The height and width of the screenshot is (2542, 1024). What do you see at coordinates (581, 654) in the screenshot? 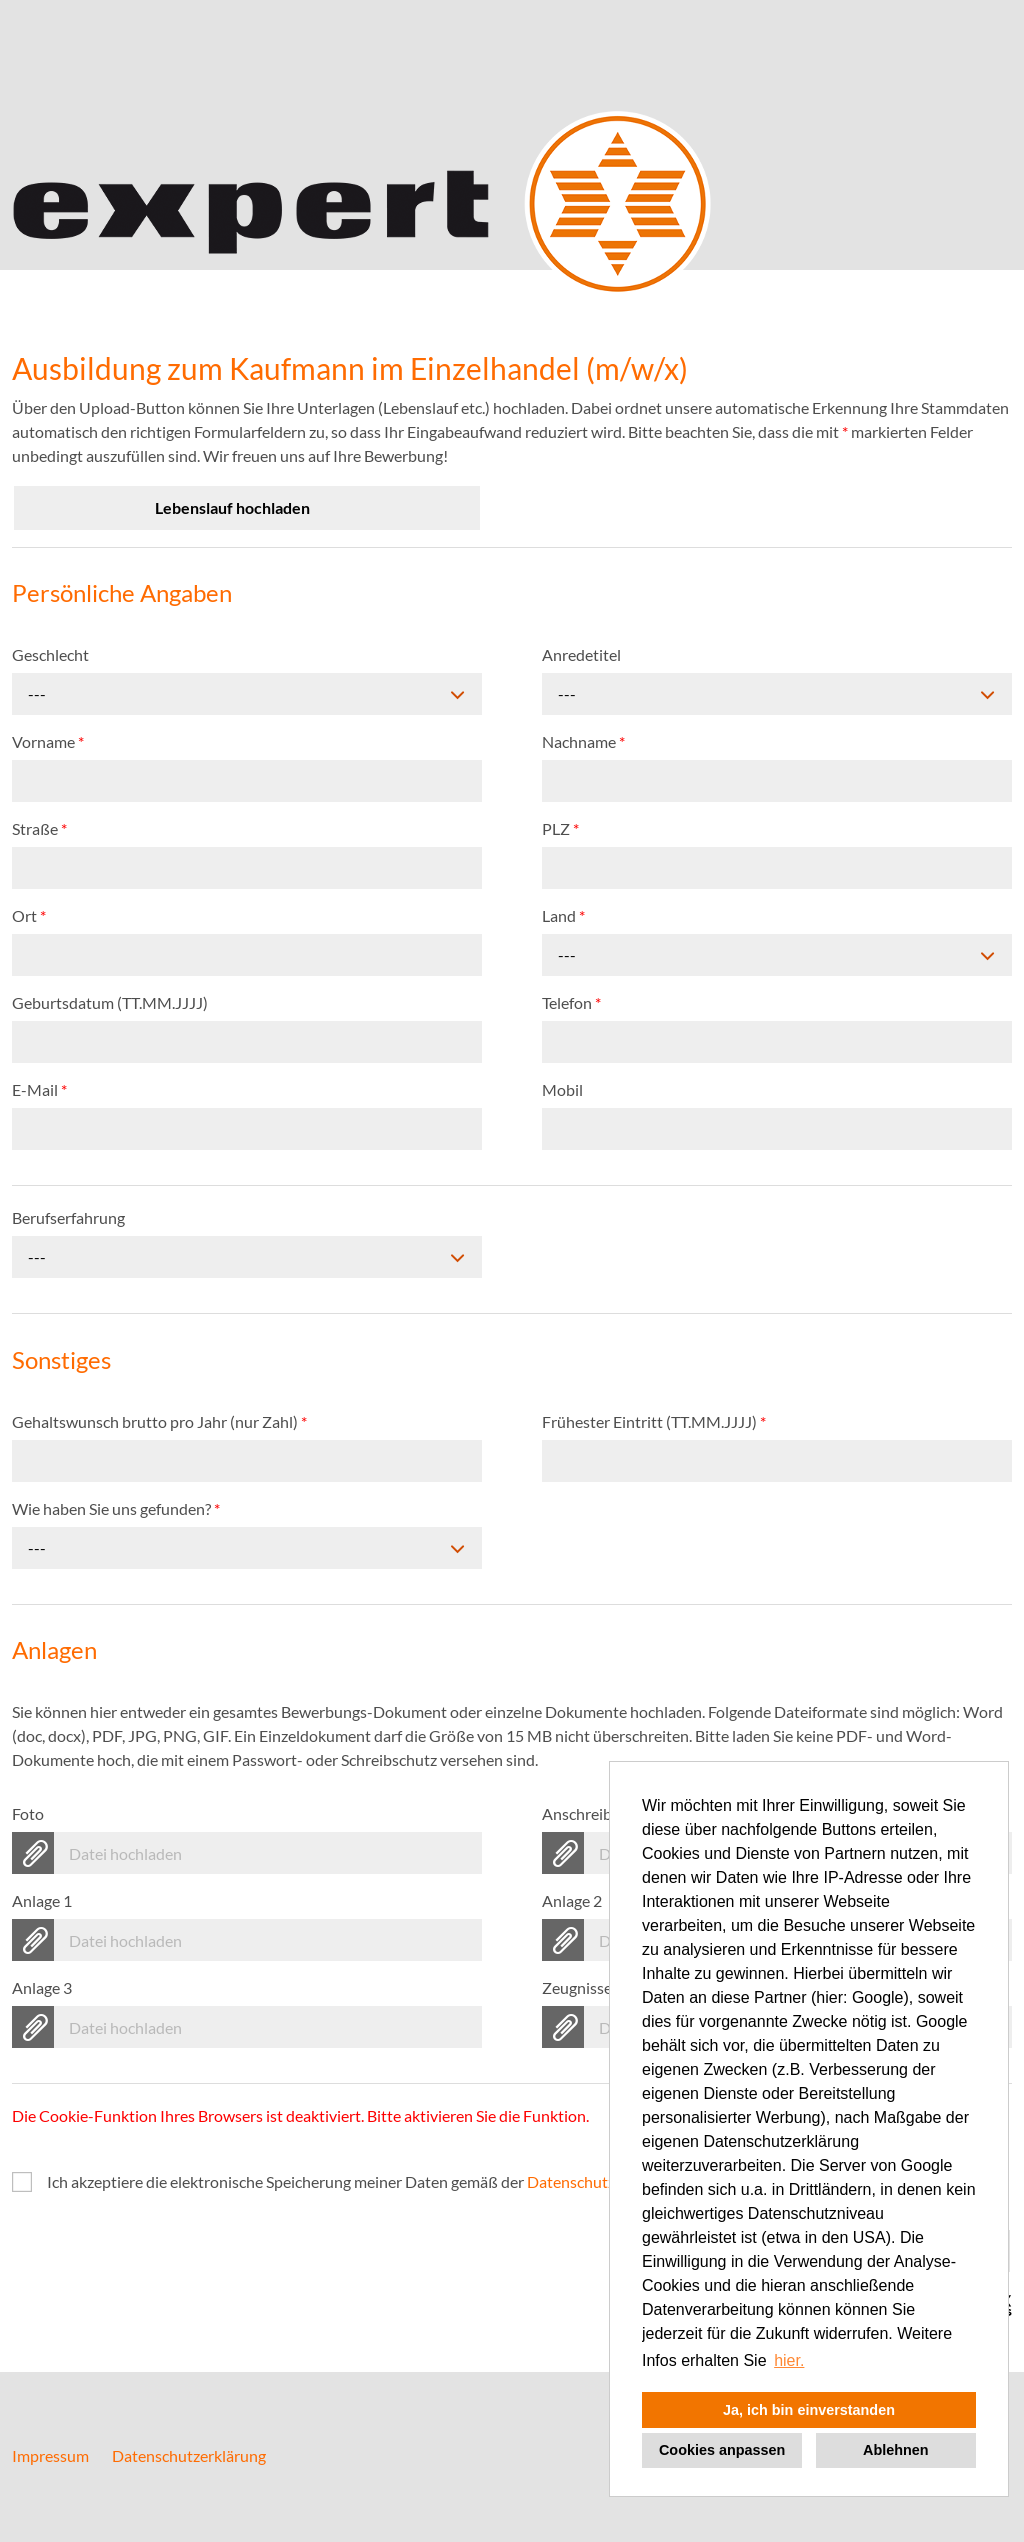
I see `Anredetitel` at bounding box center [581, 654].